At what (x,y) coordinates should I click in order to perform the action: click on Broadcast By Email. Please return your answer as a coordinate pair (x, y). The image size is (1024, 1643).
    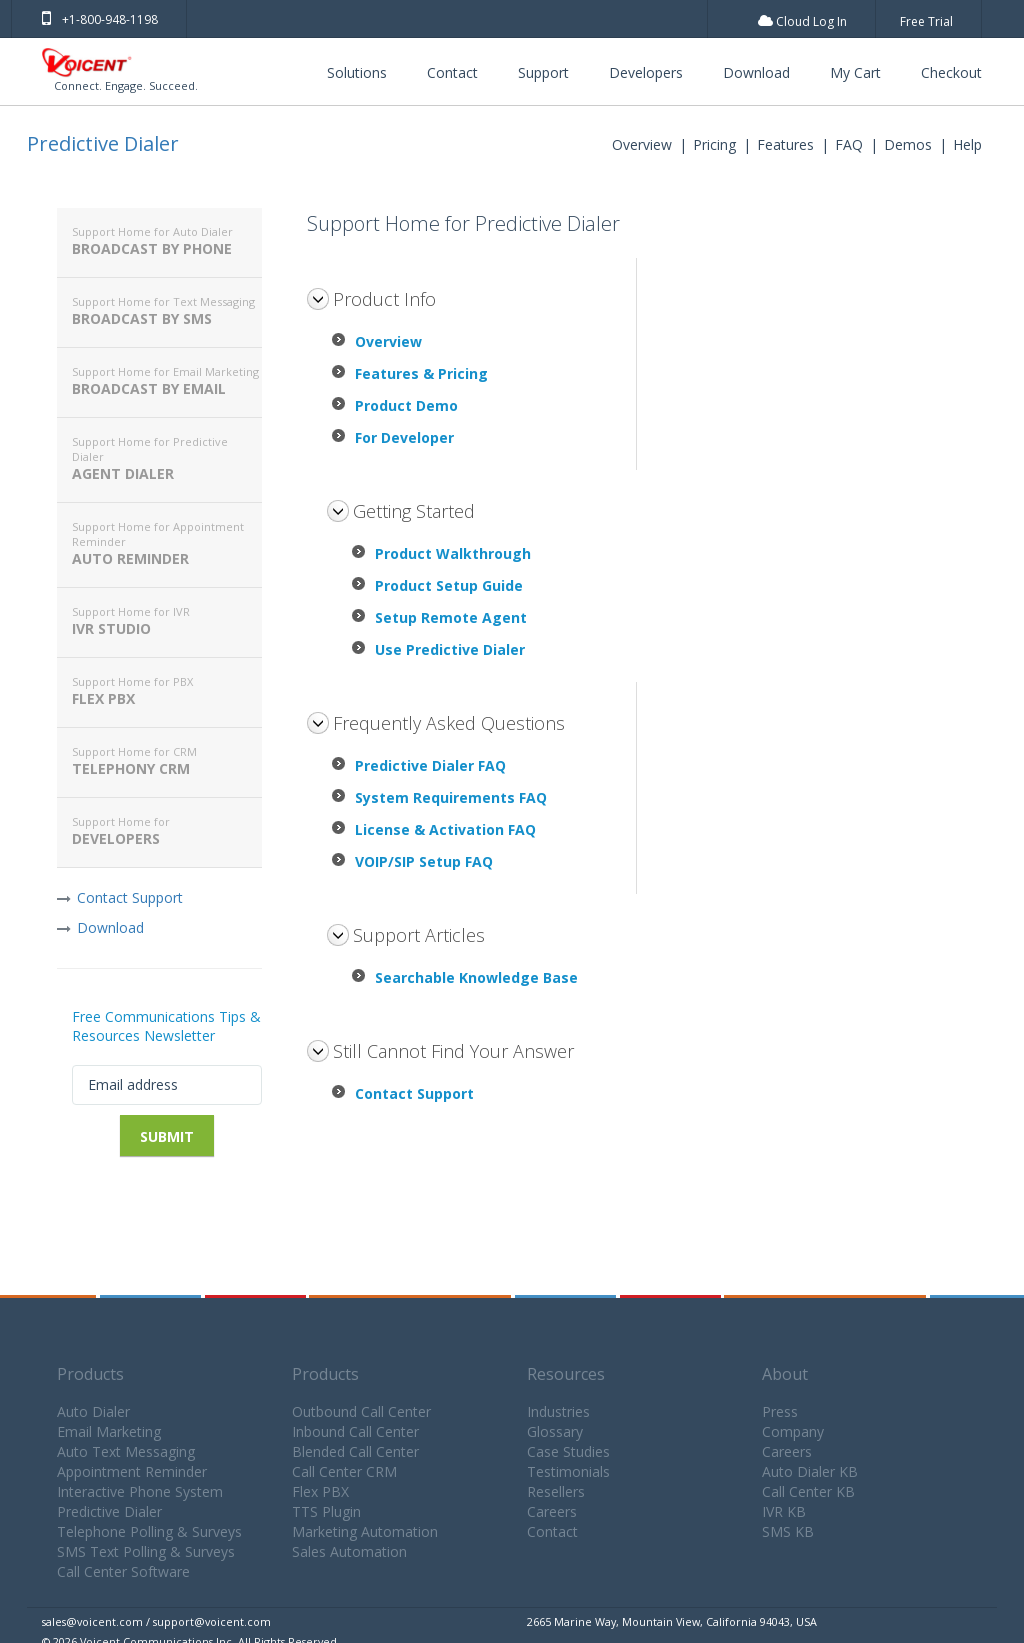
    Looking at the image, I should click on (167, 381).